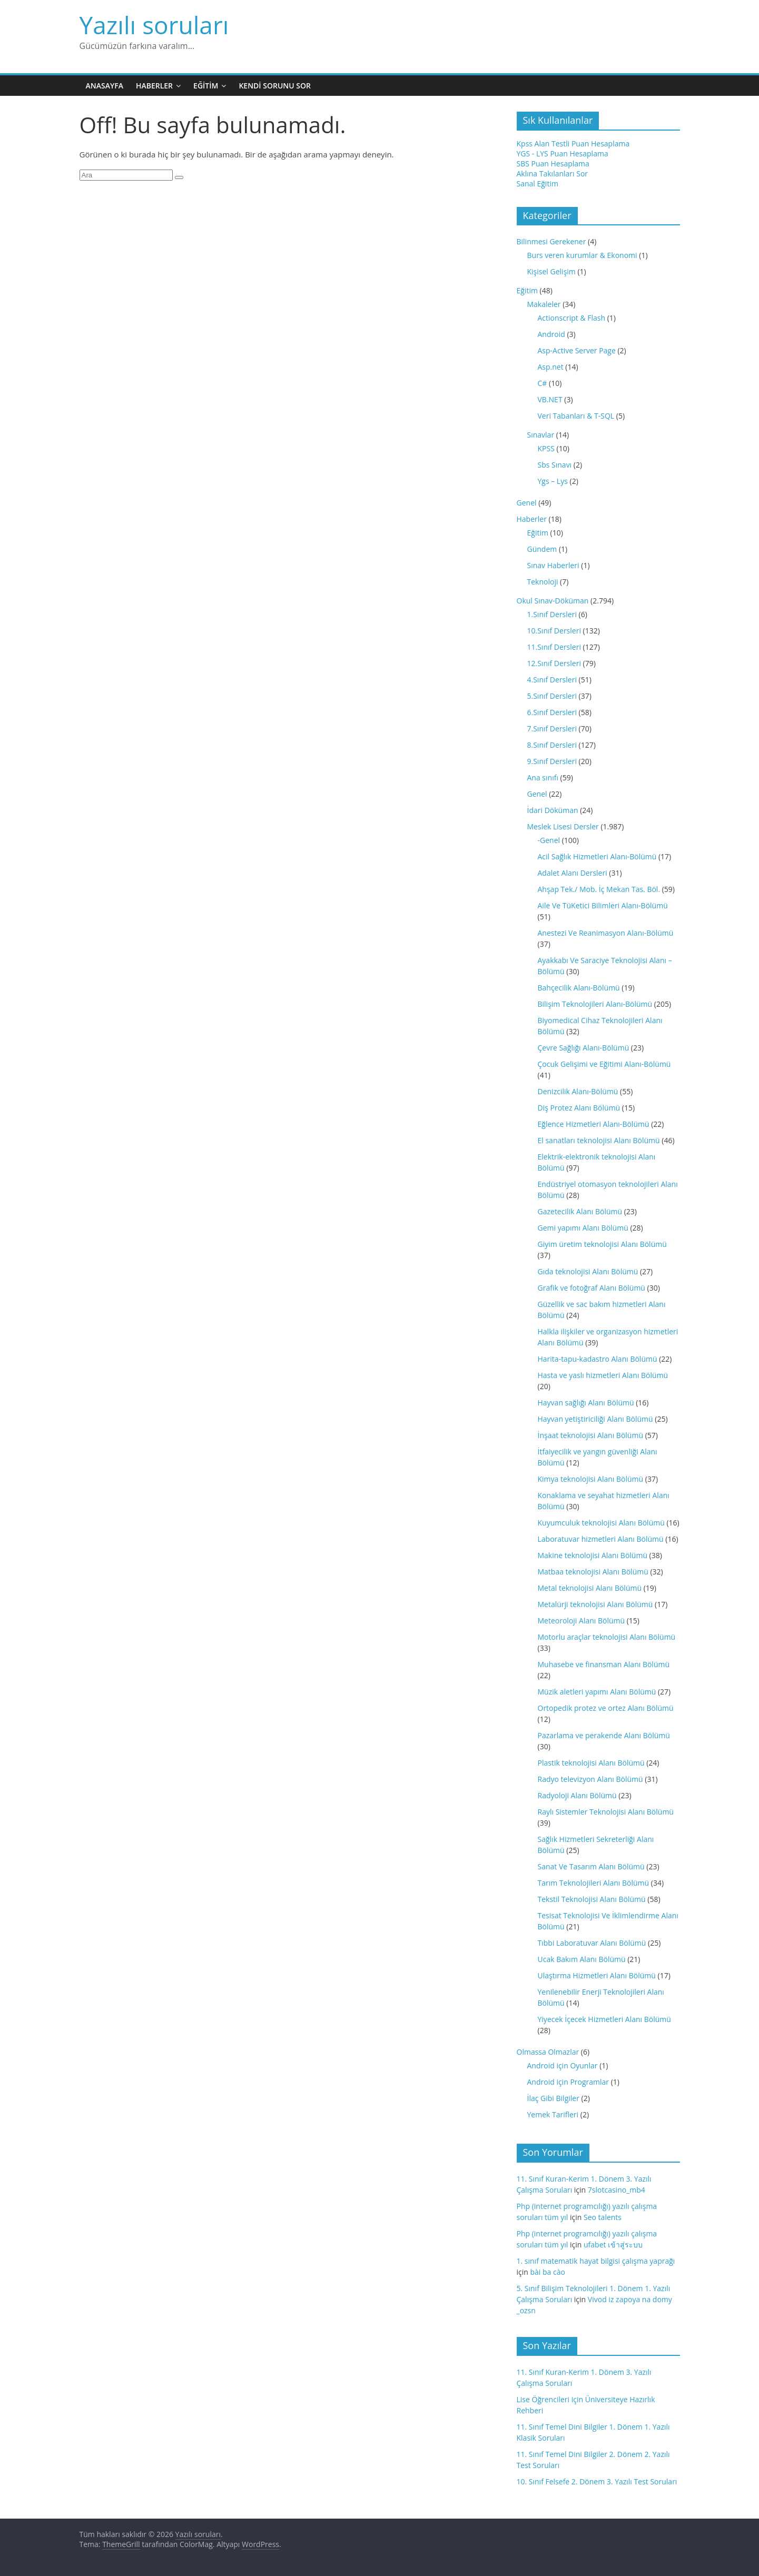  I want to click on Motorlu araçlar teknolojisi Alanı Bölümü, so click(607, 1637).